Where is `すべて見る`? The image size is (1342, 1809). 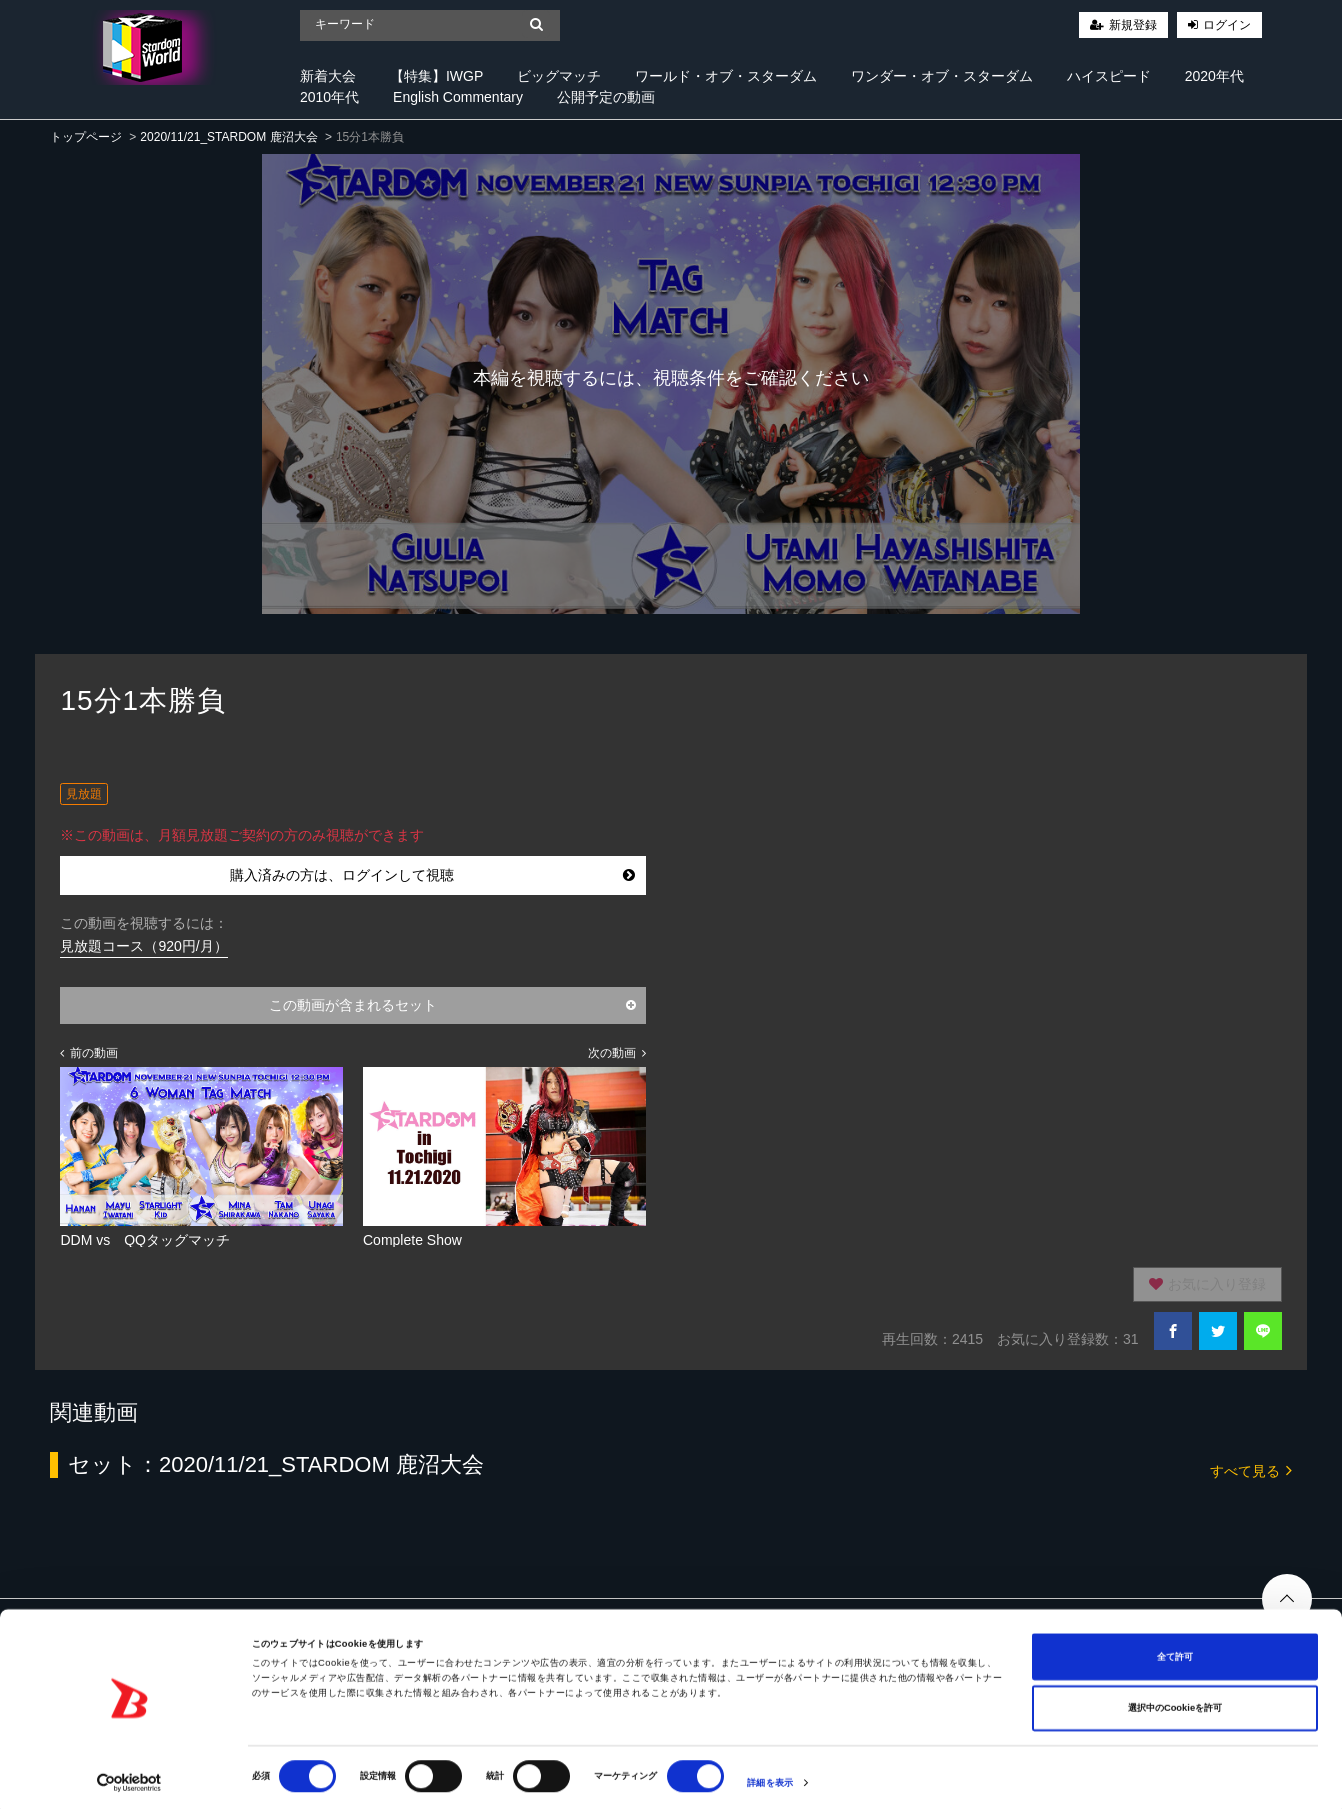
すべて見る is located at coordinates (1251, 1469).